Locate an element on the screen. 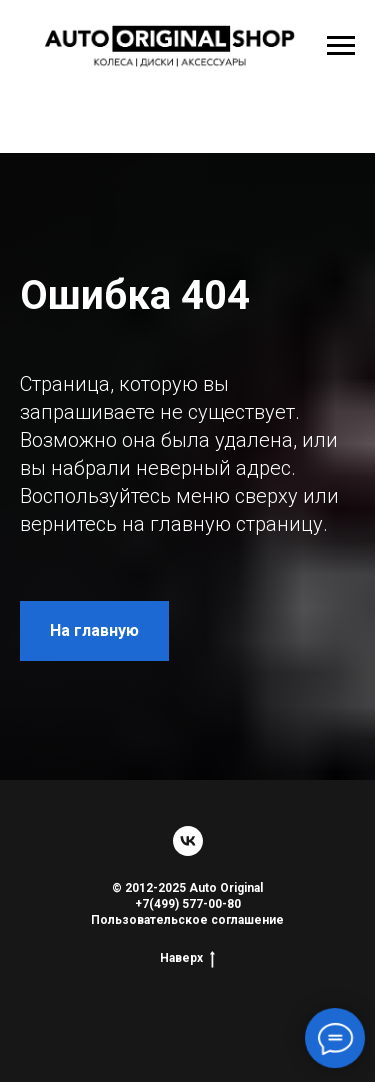 Image resolution: width=375 pixels, height=1082 pixels. +7(499) 577-00-80 is located at coordinates (188, 904).